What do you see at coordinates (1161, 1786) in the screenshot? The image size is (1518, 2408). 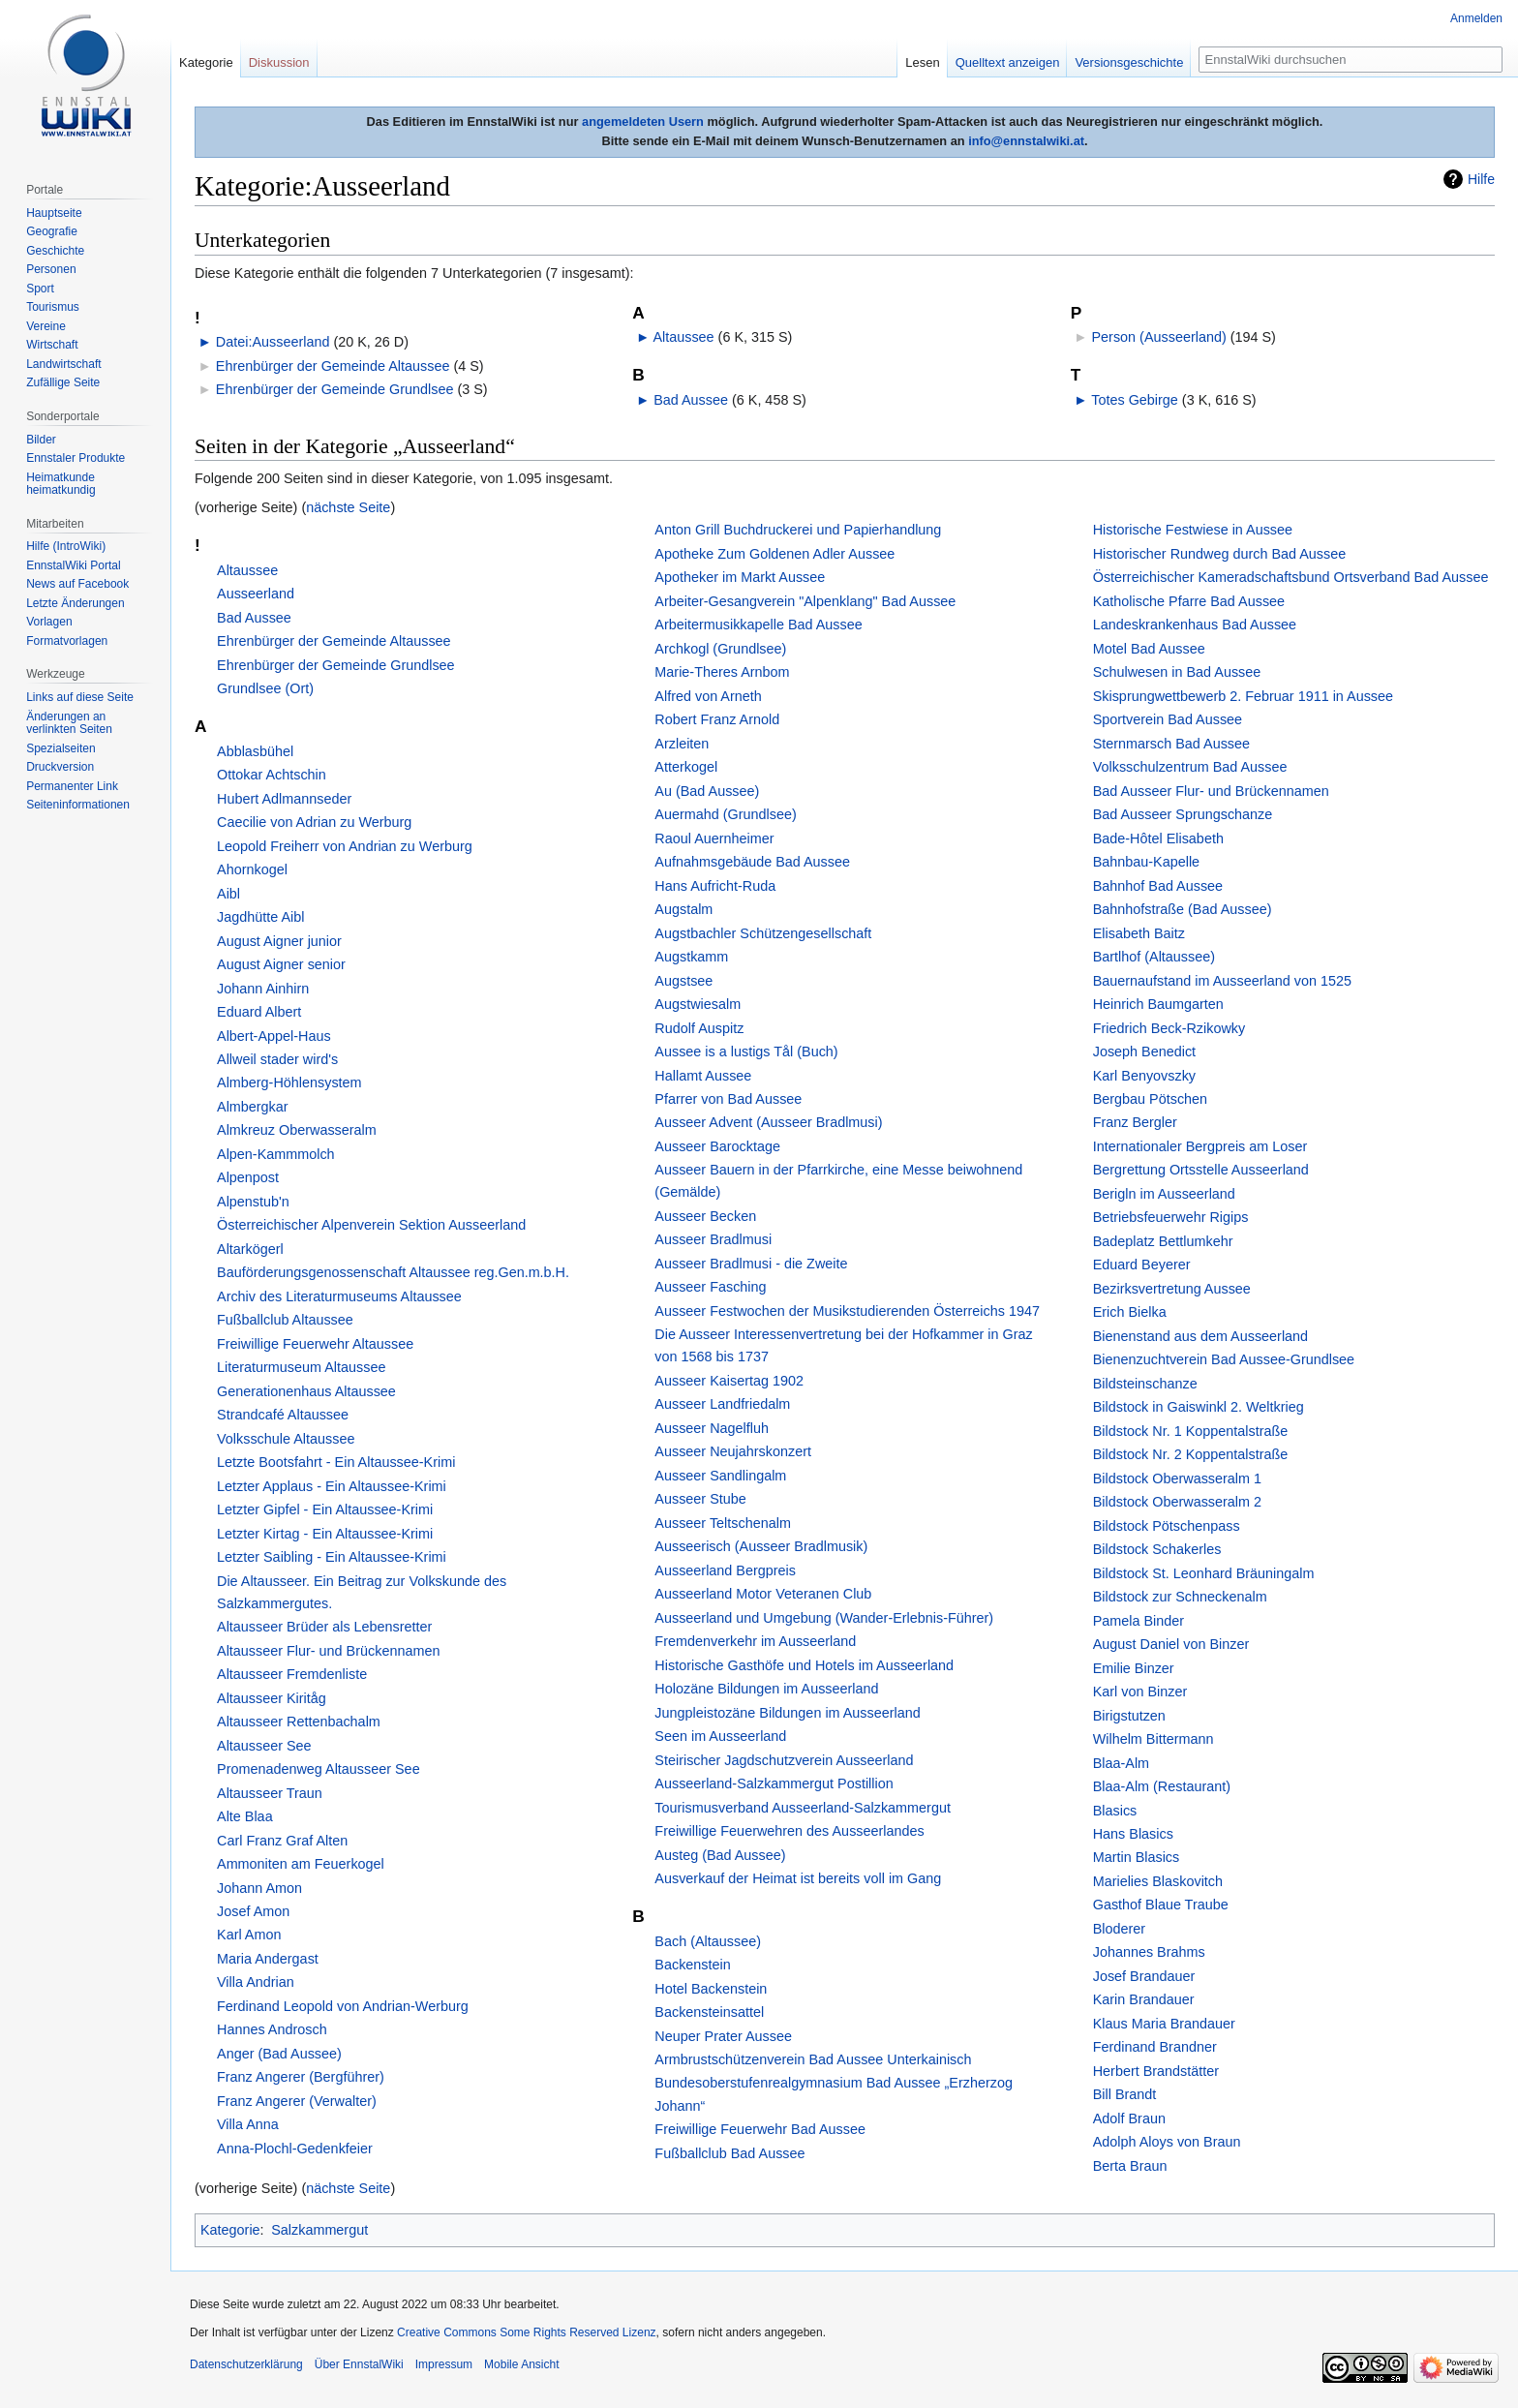 I see `Blaa-Alm (Restaurant)` at bounding box center [1161, 1786].